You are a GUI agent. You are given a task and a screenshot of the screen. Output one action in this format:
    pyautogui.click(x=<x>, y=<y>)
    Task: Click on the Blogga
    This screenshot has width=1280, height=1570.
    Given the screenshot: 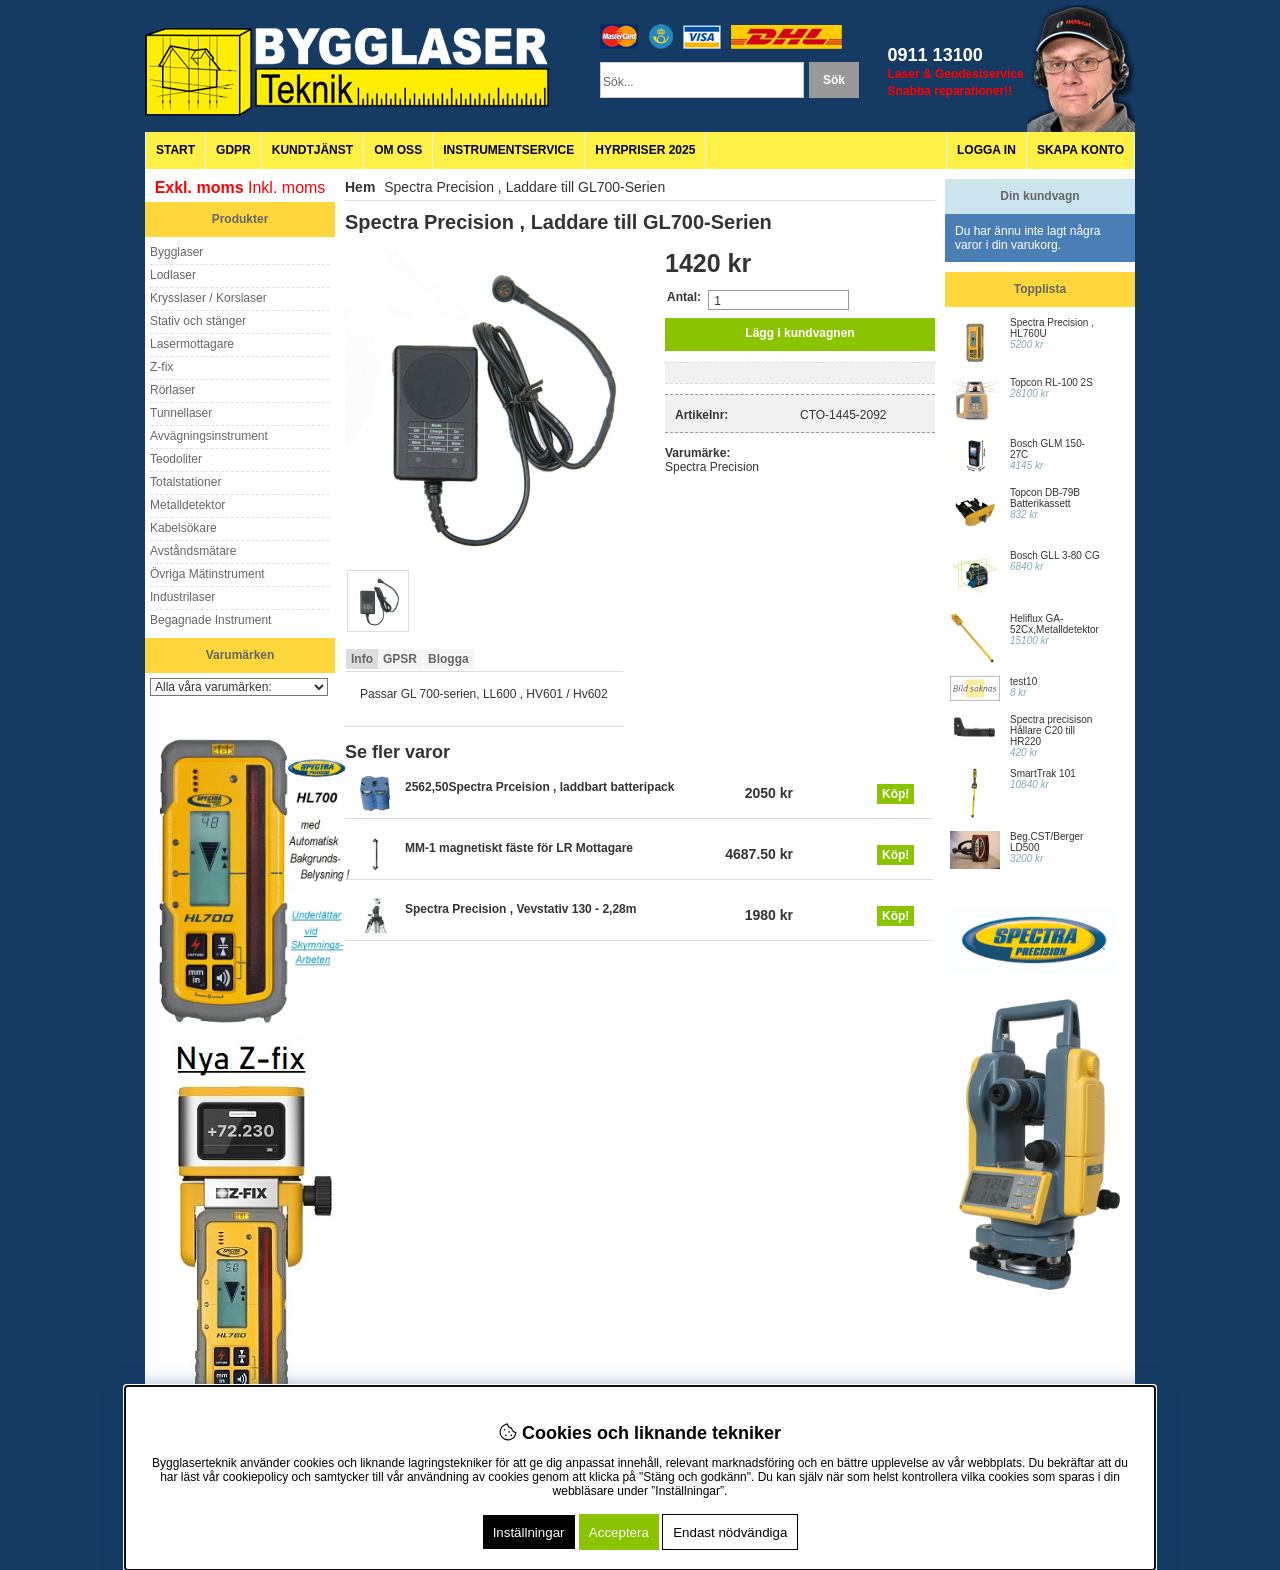 What is the action you would take?
    pyautogui.click(x=448, y=659)
    